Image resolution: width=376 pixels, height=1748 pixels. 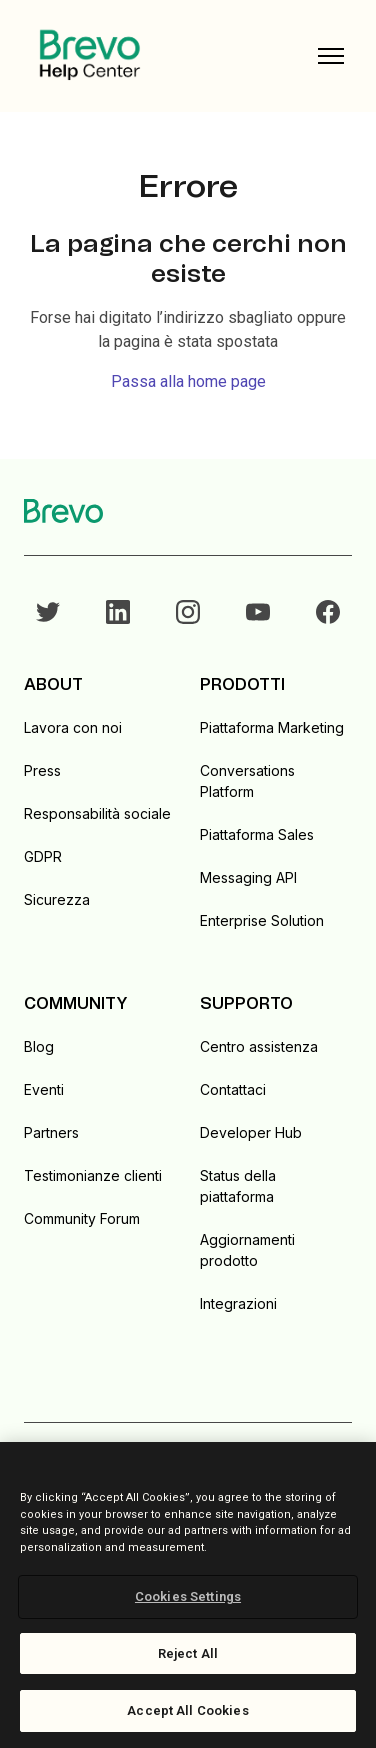 I want to click on [region], so click(x=188, y=1595).